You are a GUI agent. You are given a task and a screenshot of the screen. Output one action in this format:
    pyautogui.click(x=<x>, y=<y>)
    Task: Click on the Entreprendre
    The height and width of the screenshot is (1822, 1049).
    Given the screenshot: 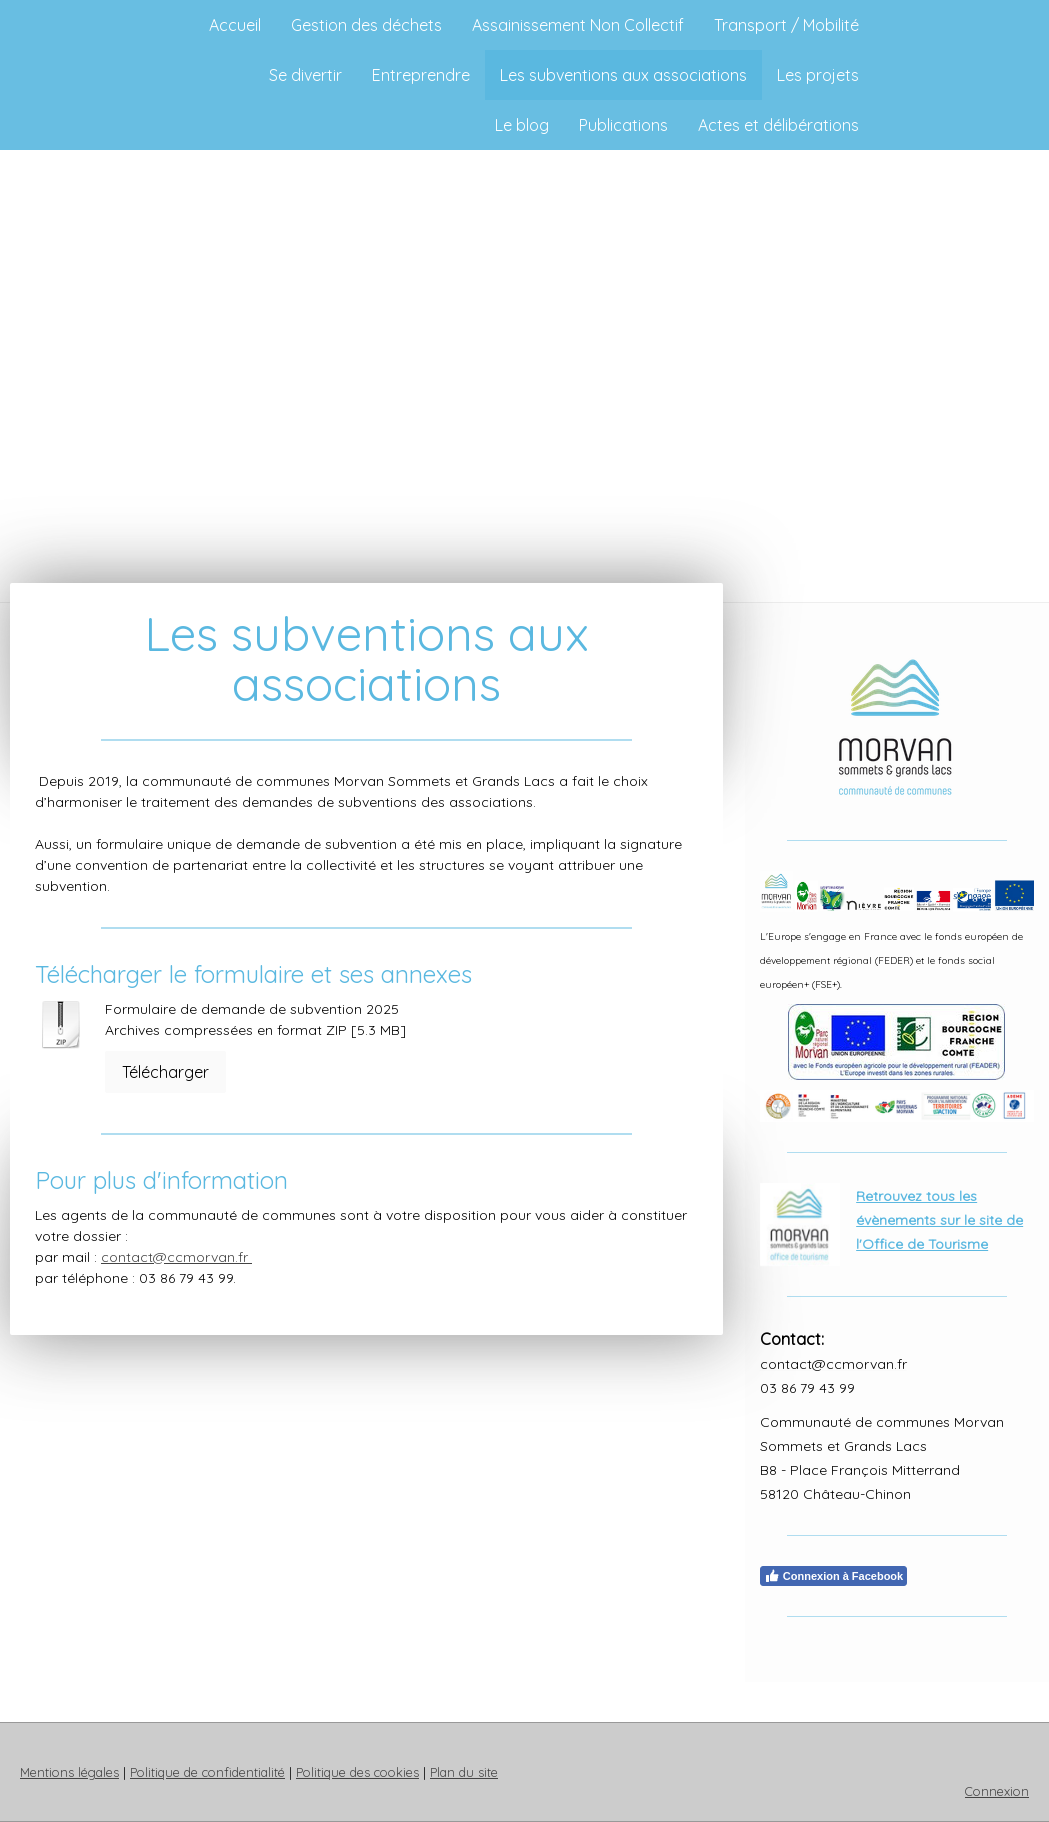 What is the action you would take?
    pyautogui.click(x=421, y=75)
    